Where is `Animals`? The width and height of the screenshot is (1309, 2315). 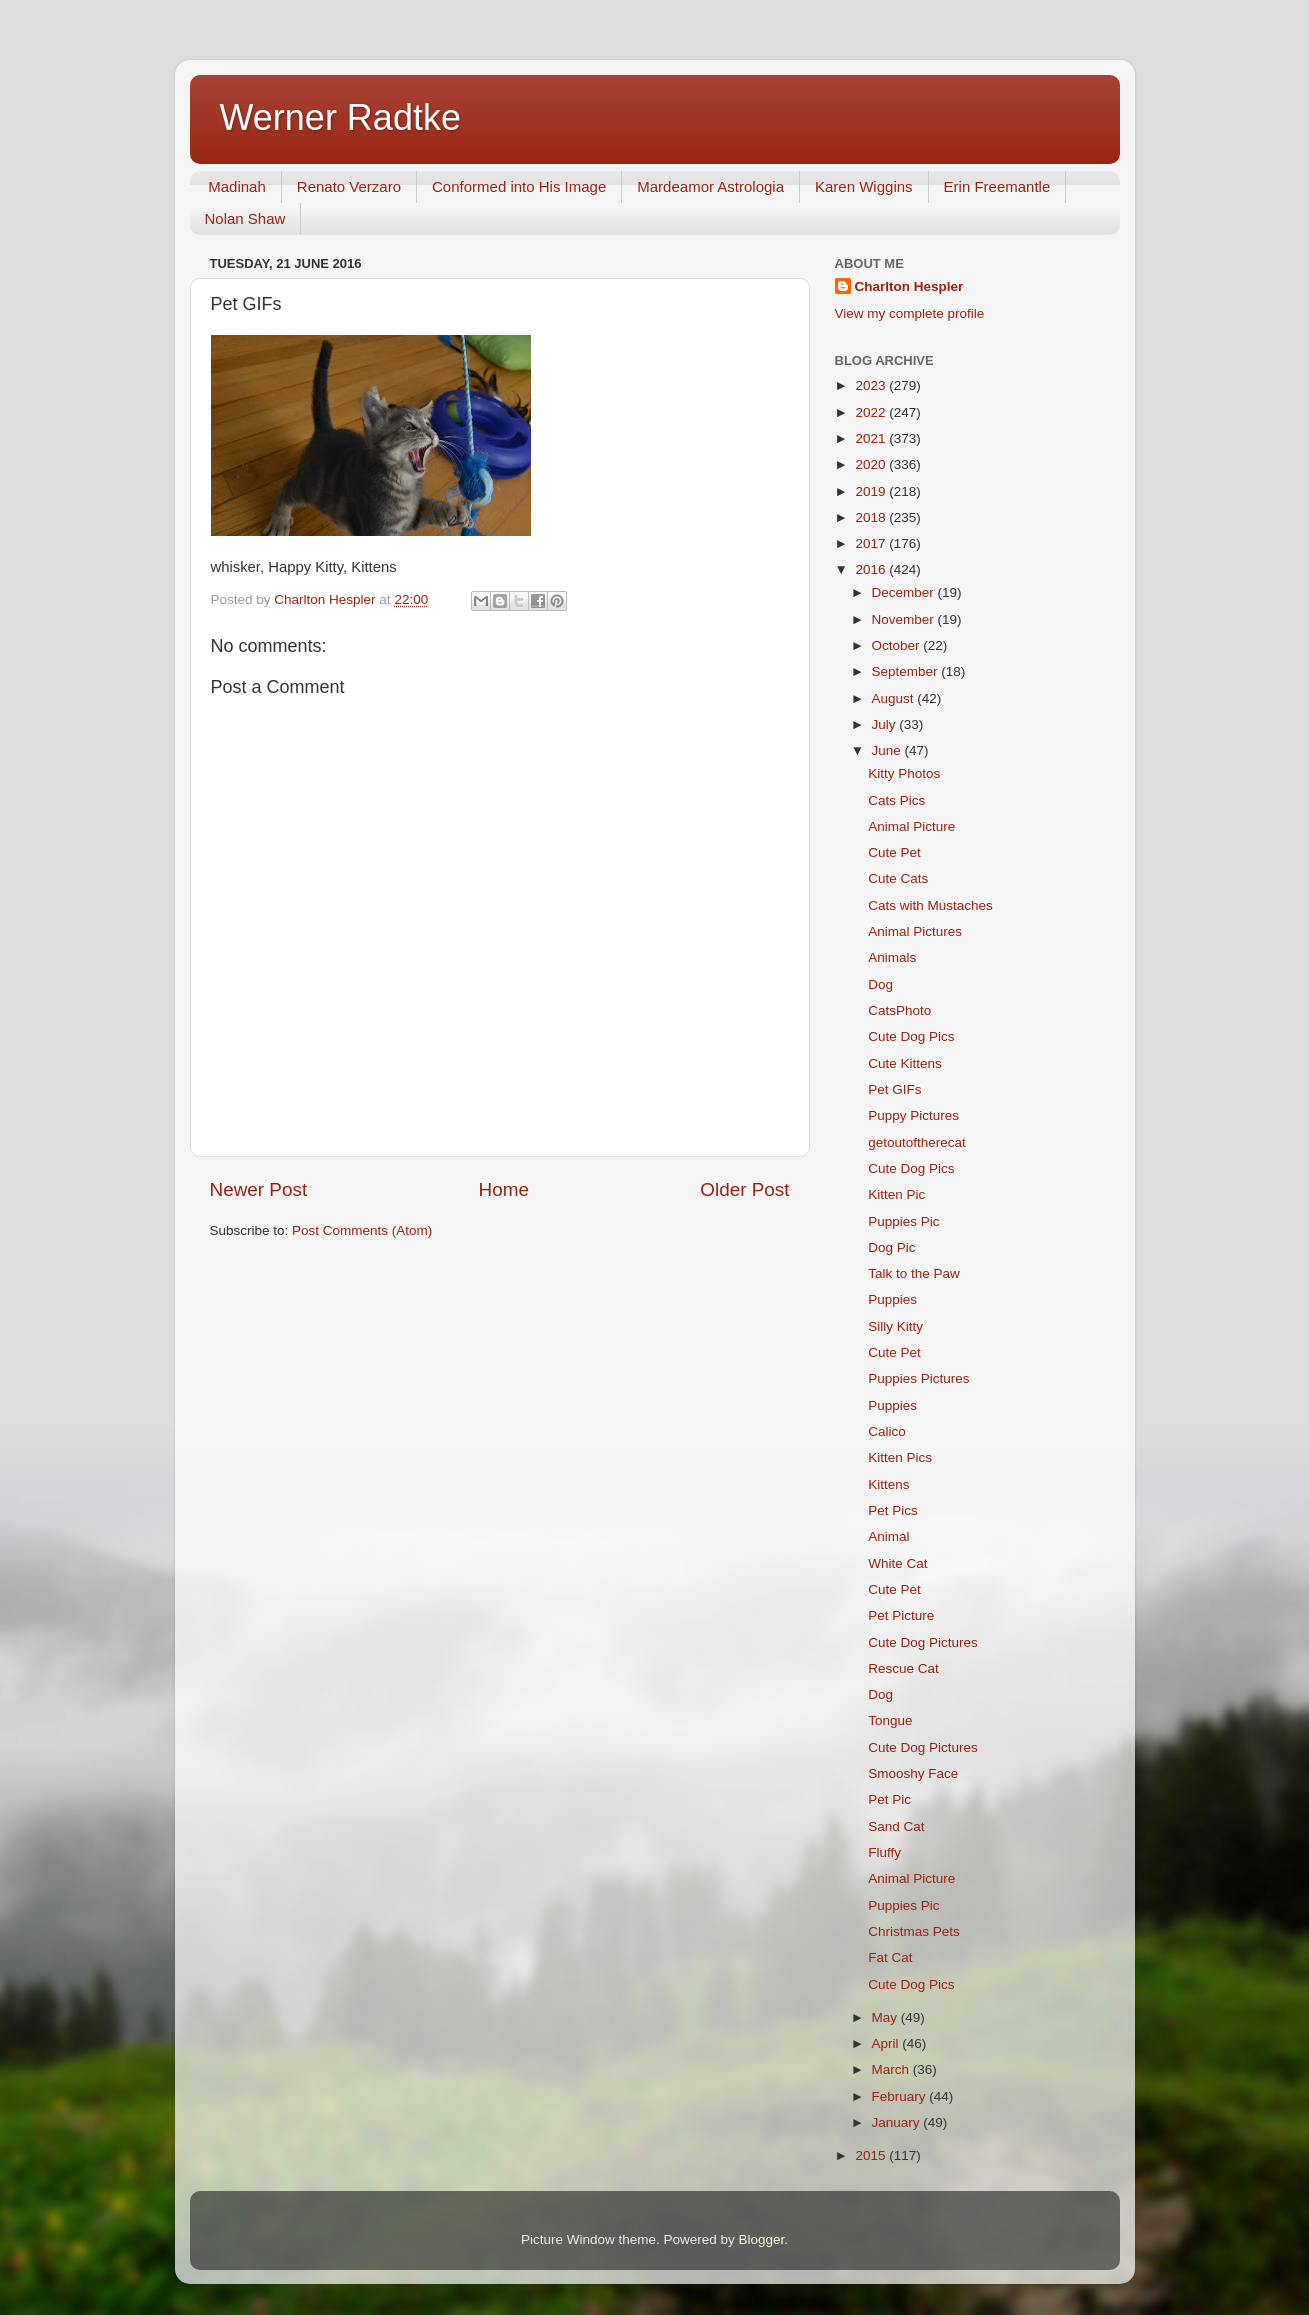 Animals is located at coordinates (892, 957).